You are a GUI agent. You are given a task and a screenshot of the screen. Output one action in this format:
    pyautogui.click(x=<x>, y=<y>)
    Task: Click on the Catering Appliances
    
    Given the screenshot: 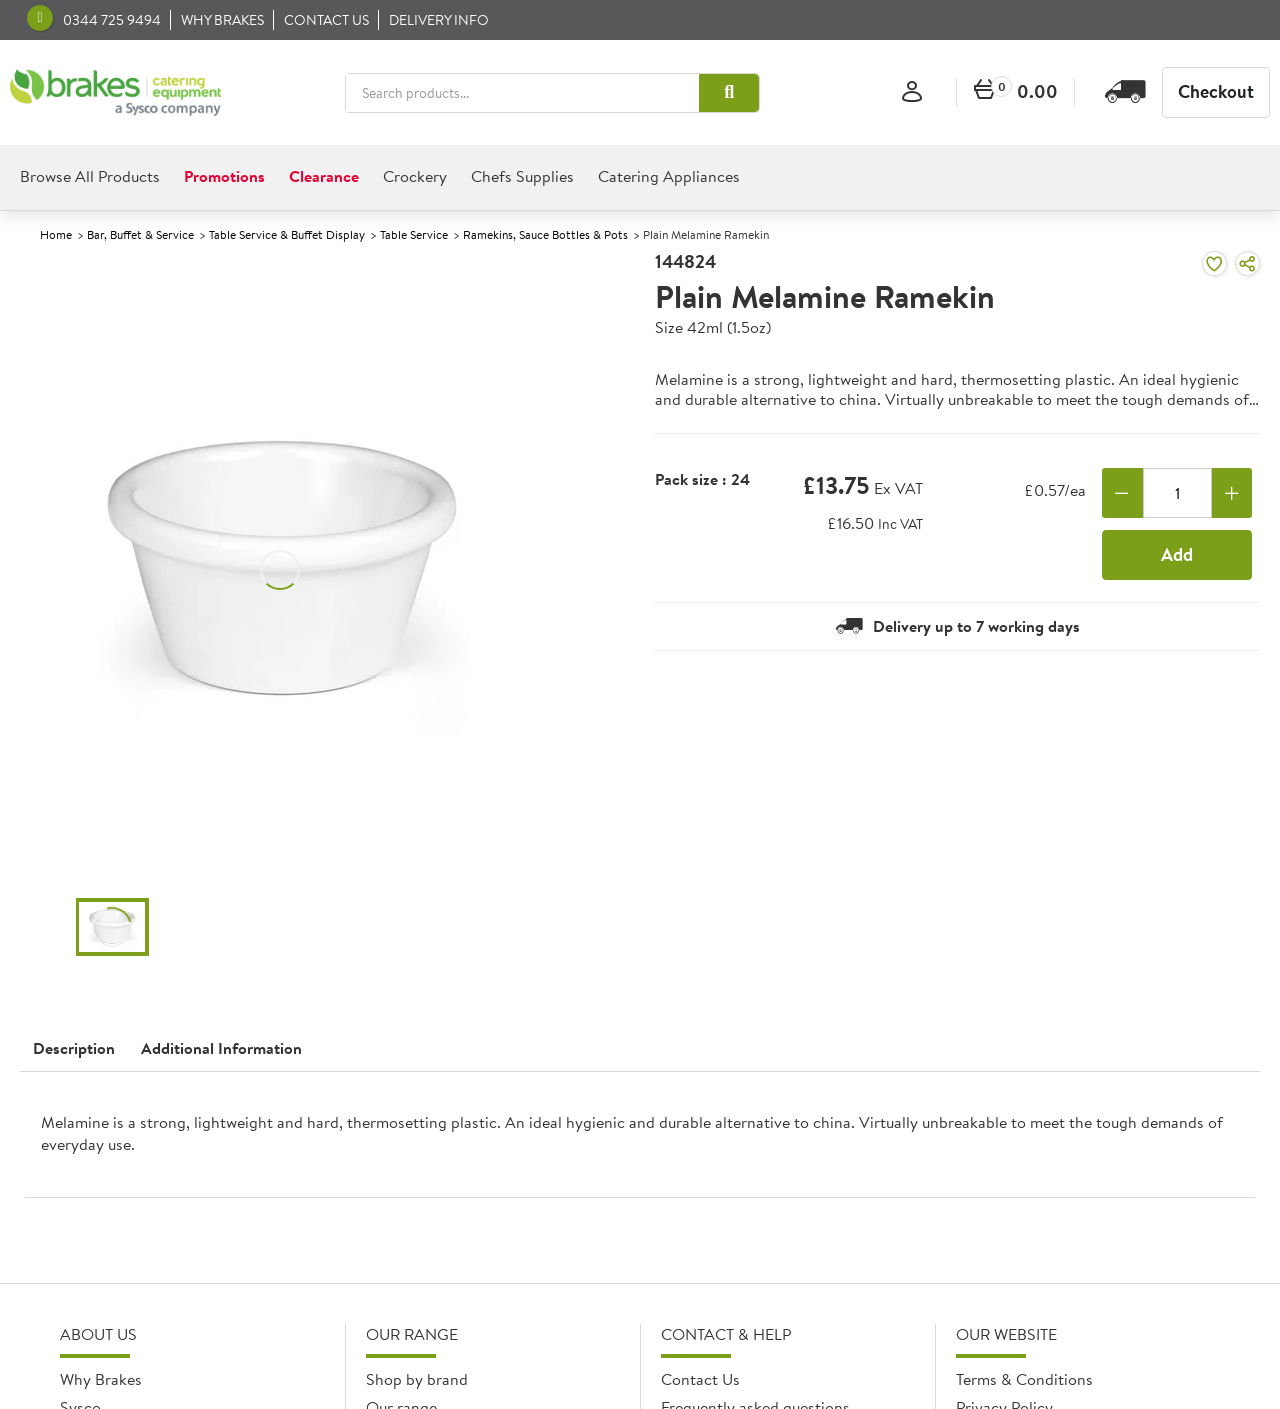 What is the action you would take?
    pyautogui.click(x=669, y=176)
    